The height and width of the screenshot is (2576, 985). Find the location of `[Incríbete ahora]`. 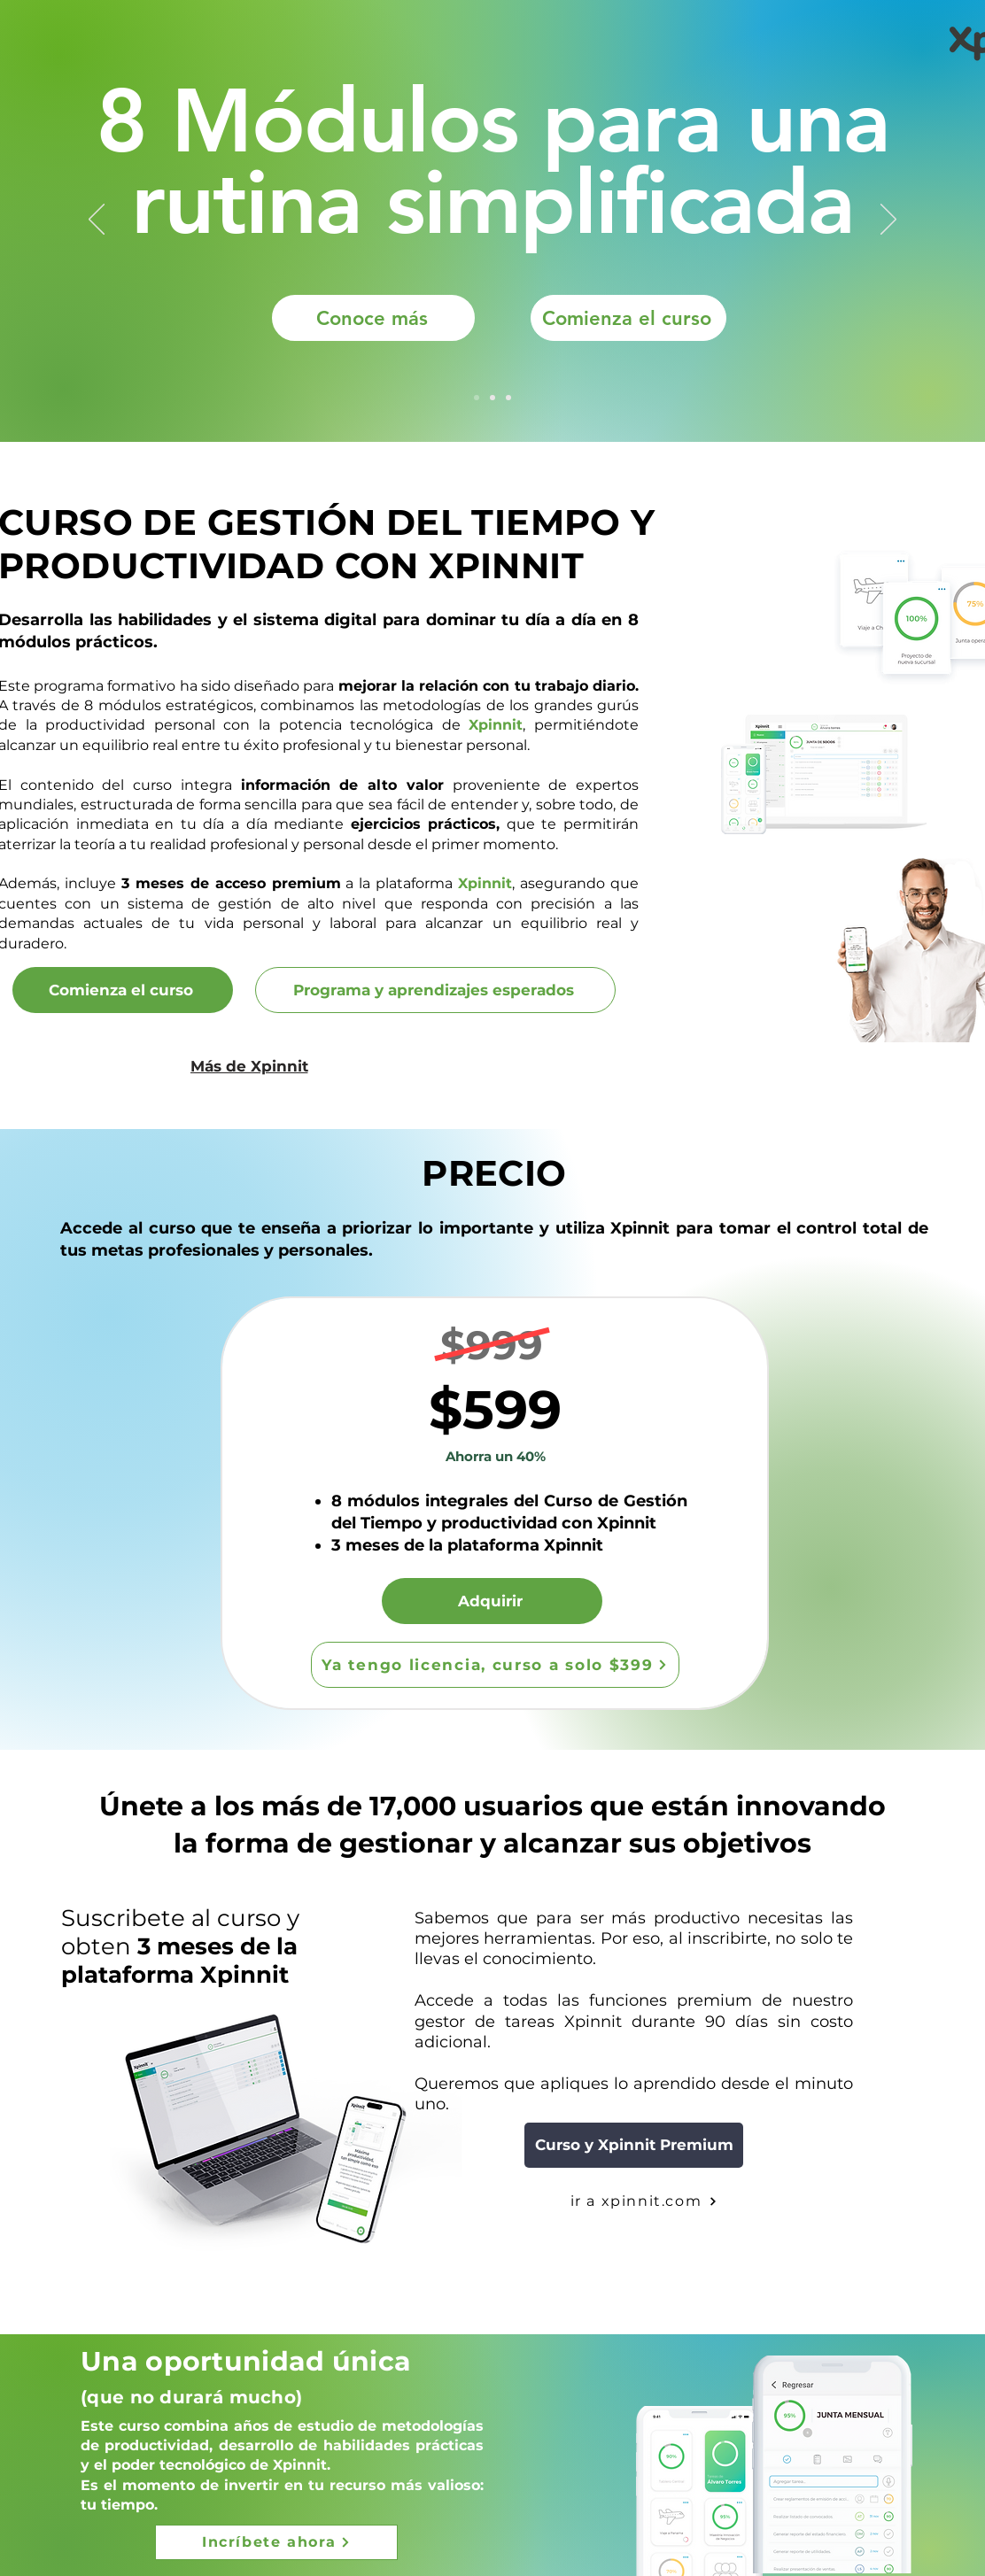

[Incríbete ahora] is located at coordinates (276, 2542).